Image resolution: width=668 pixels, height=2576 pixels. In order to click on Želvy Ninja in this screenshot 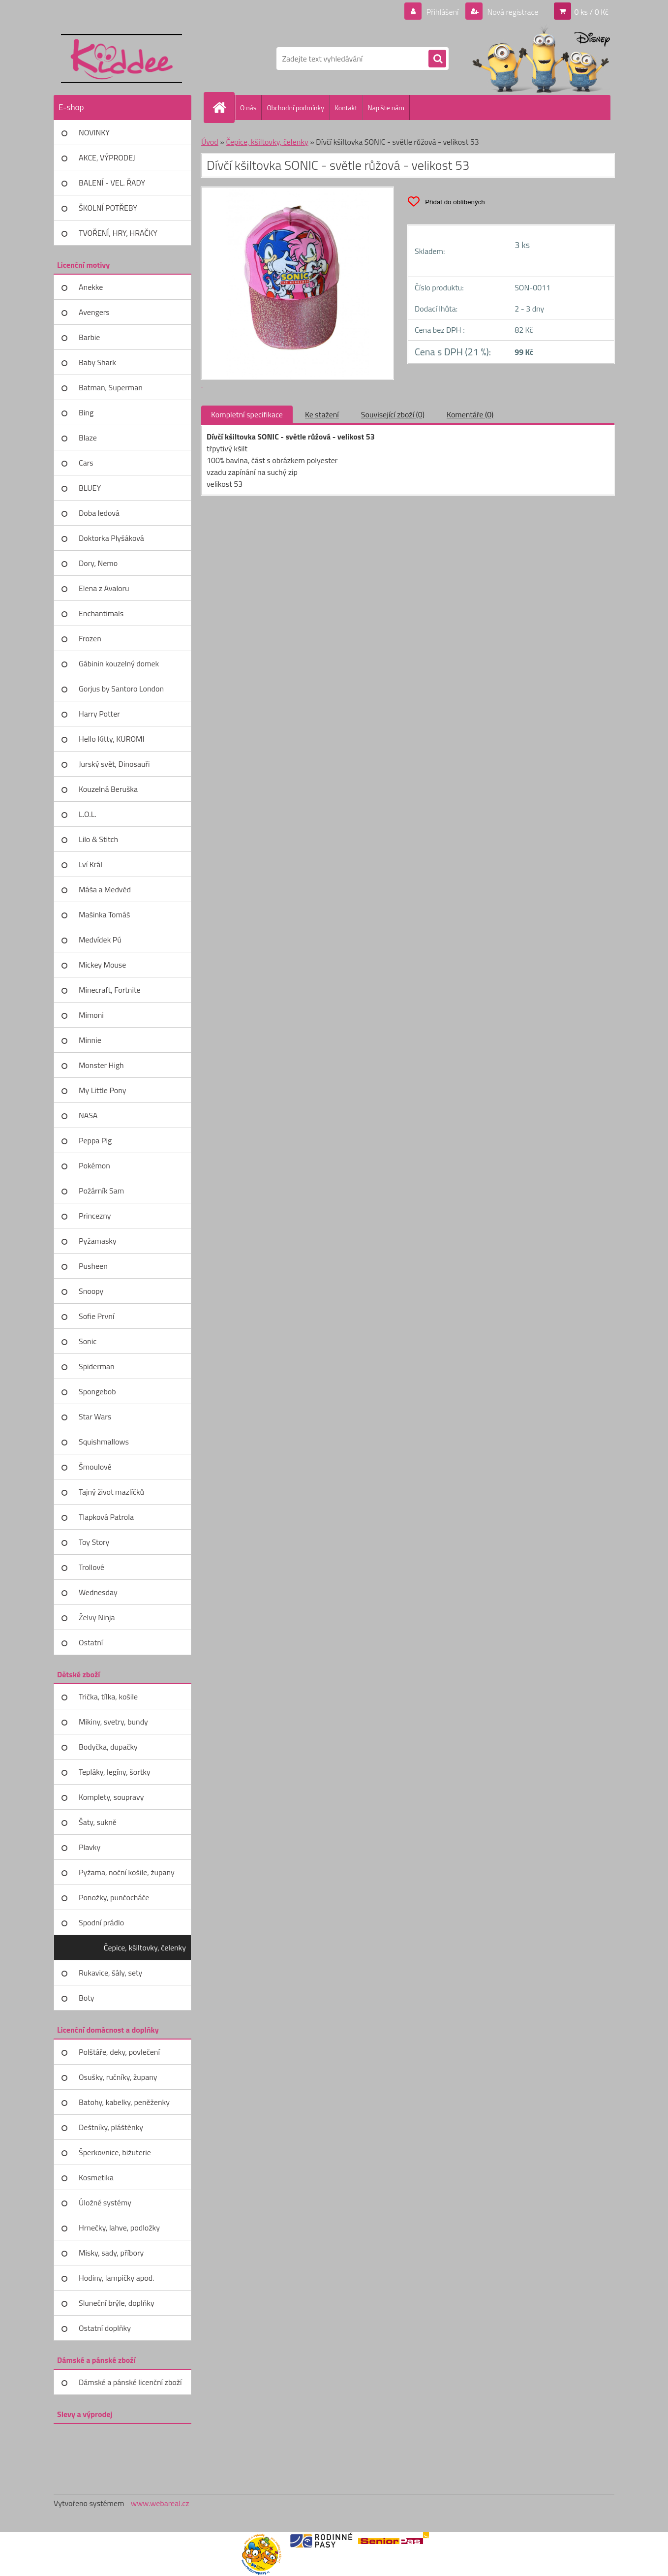, I will do `click(97, 1617)`.